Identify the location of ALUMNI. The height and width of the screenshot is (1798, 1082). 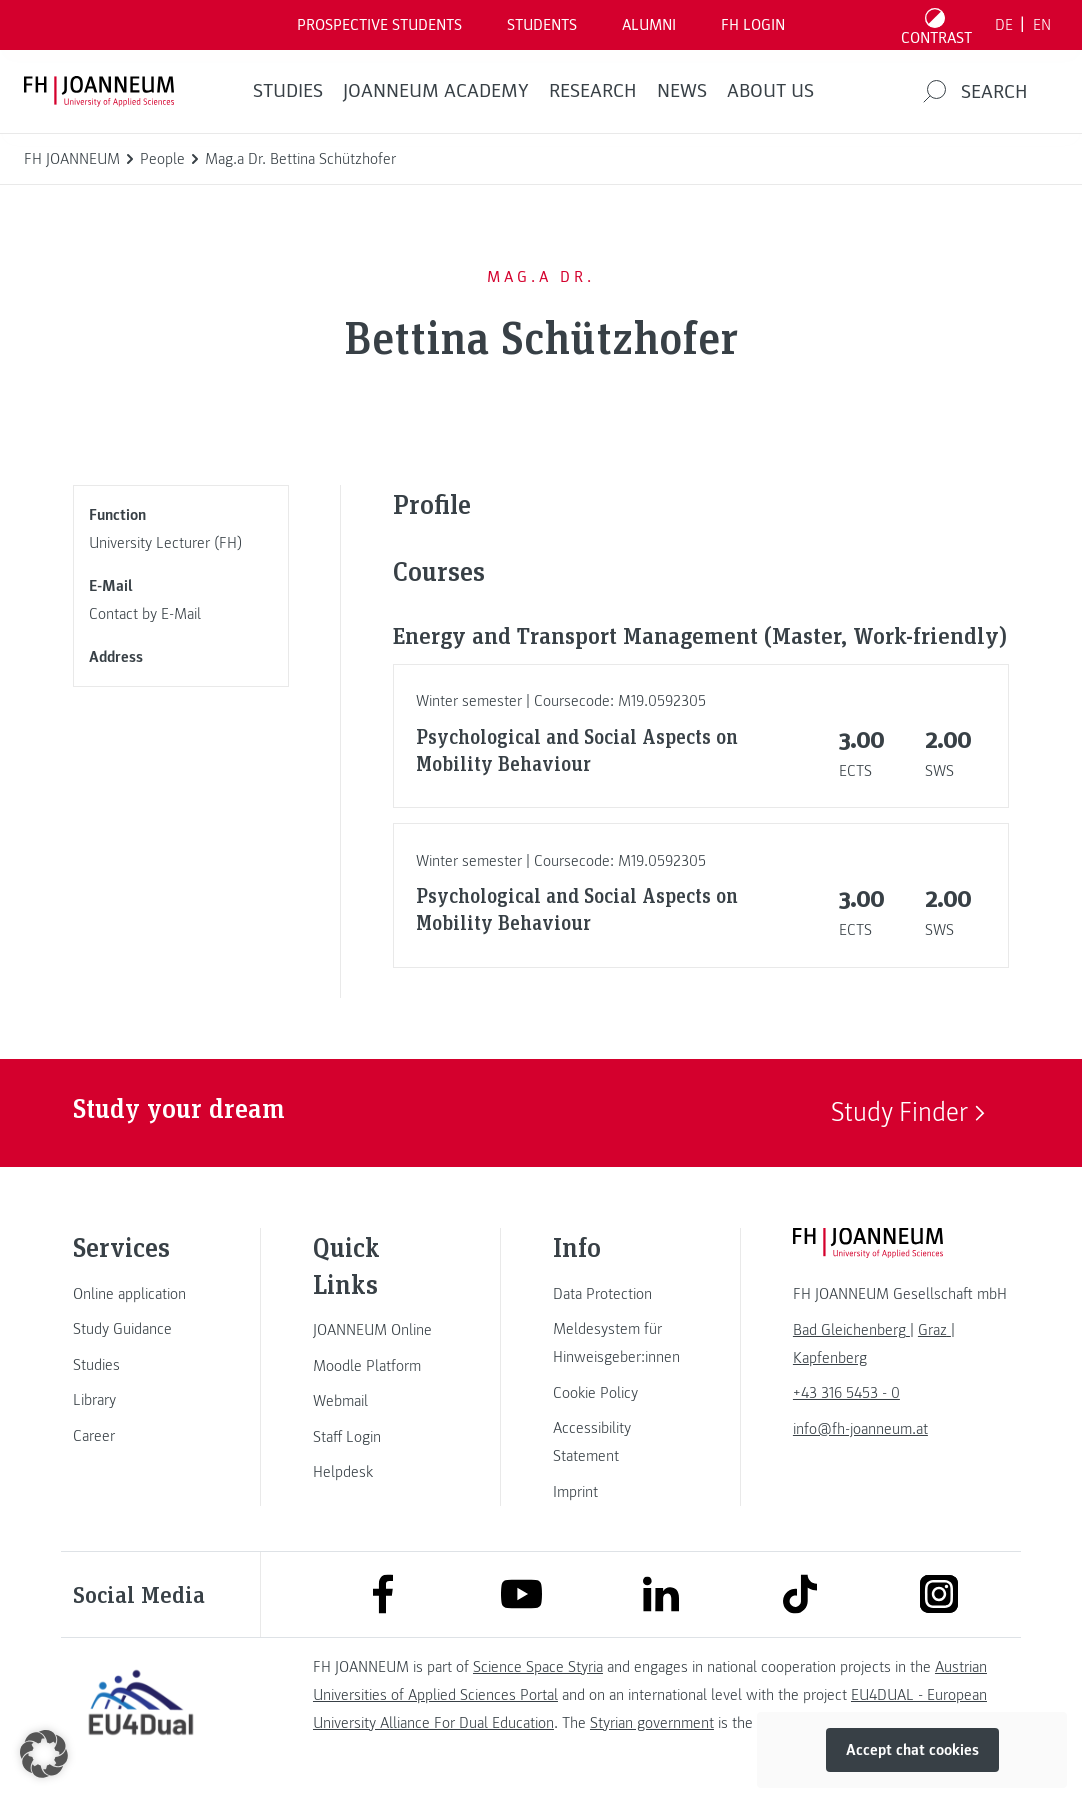
(649, 25).